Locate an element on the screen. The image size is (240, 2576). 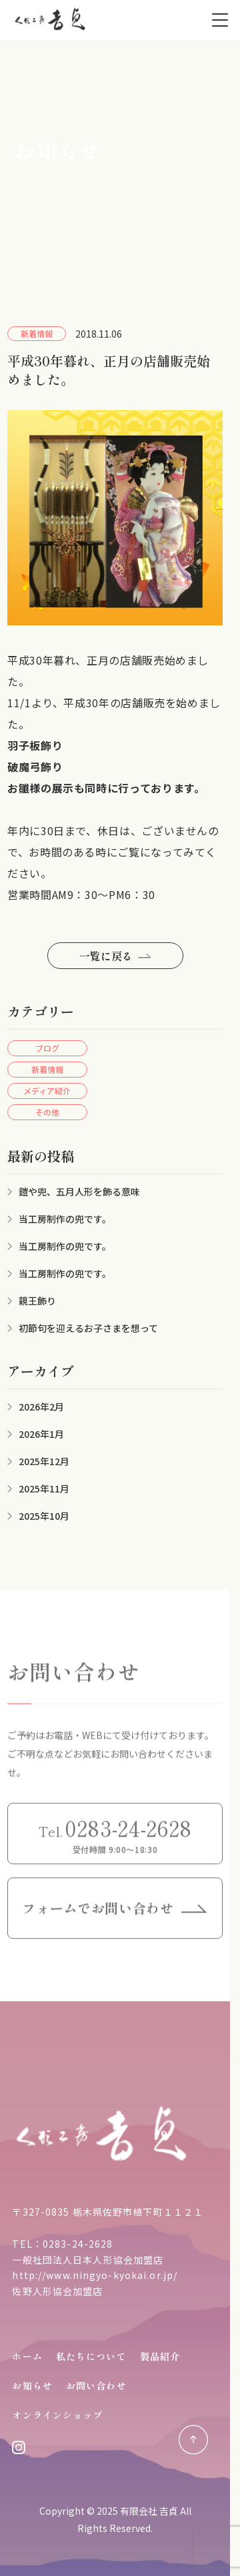
2026年1月 is located at coordinates (41, 1434).